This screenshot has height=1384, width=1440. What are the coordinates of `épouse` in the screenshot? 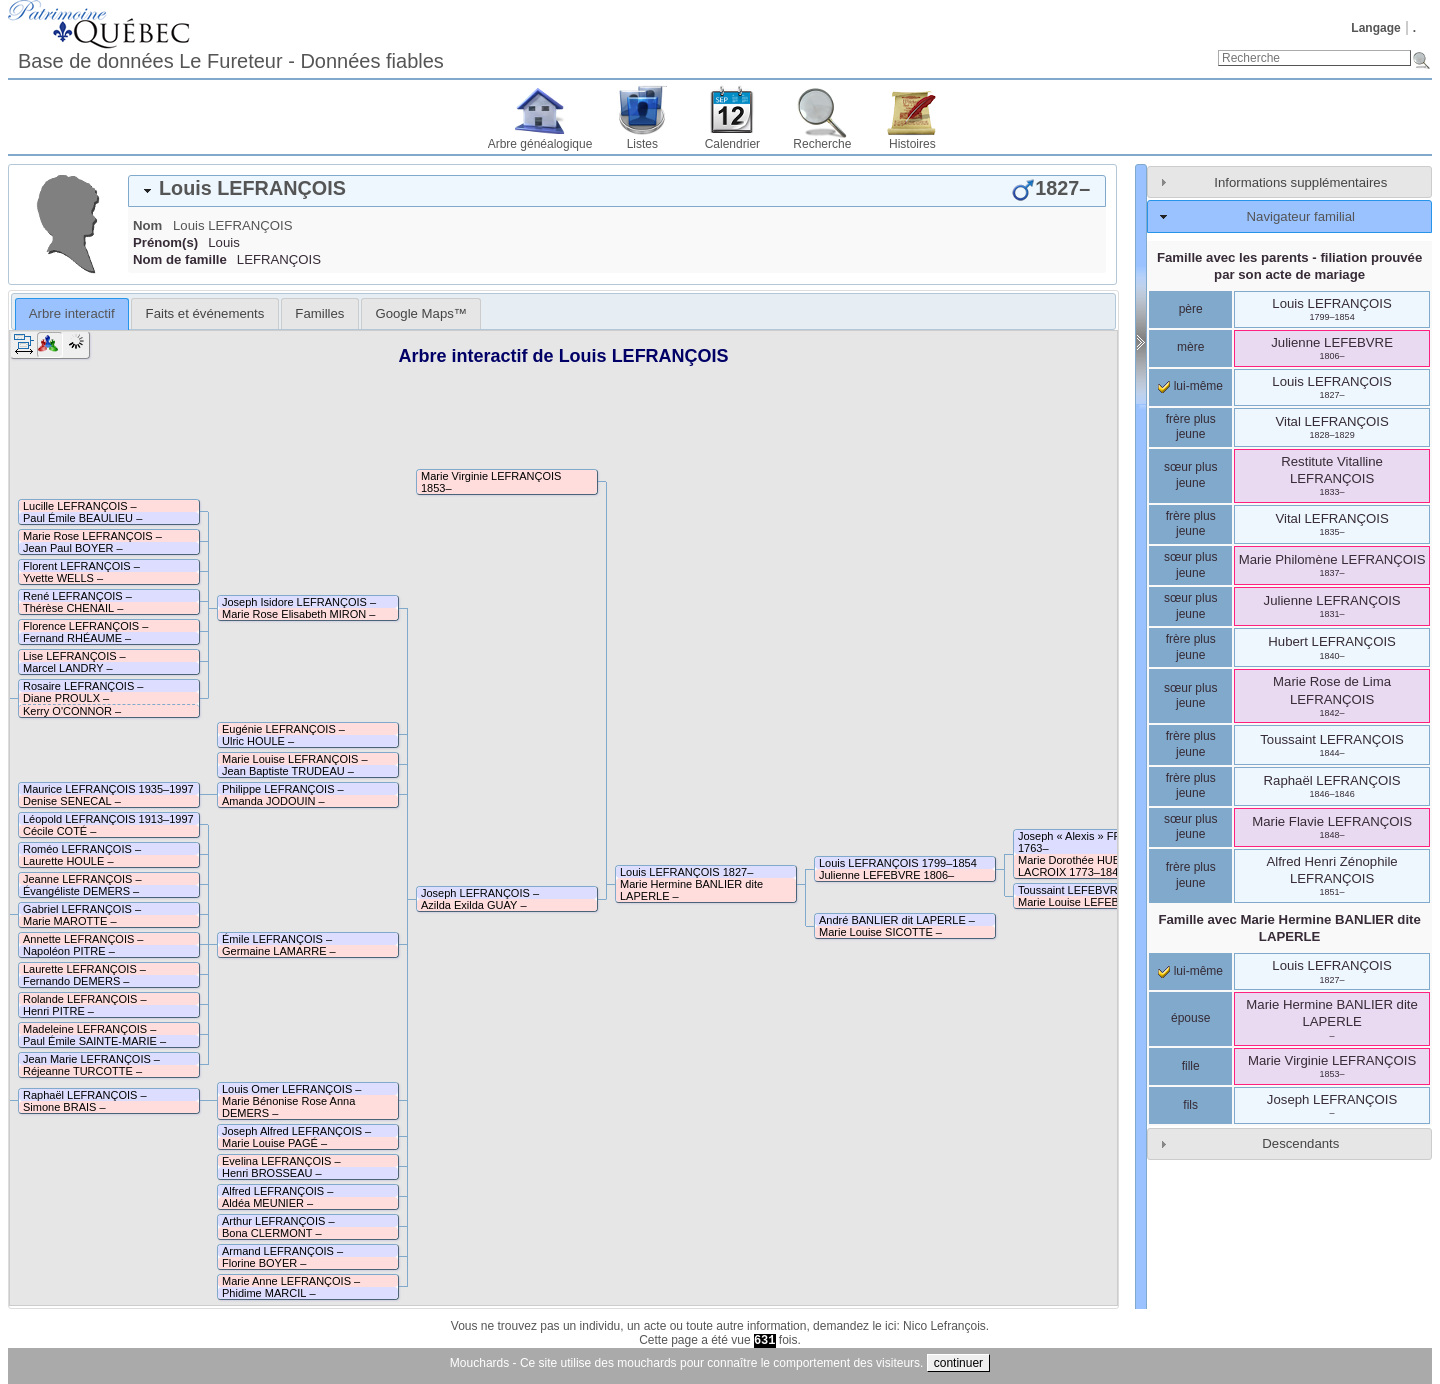 It's located at (1190, 1018).